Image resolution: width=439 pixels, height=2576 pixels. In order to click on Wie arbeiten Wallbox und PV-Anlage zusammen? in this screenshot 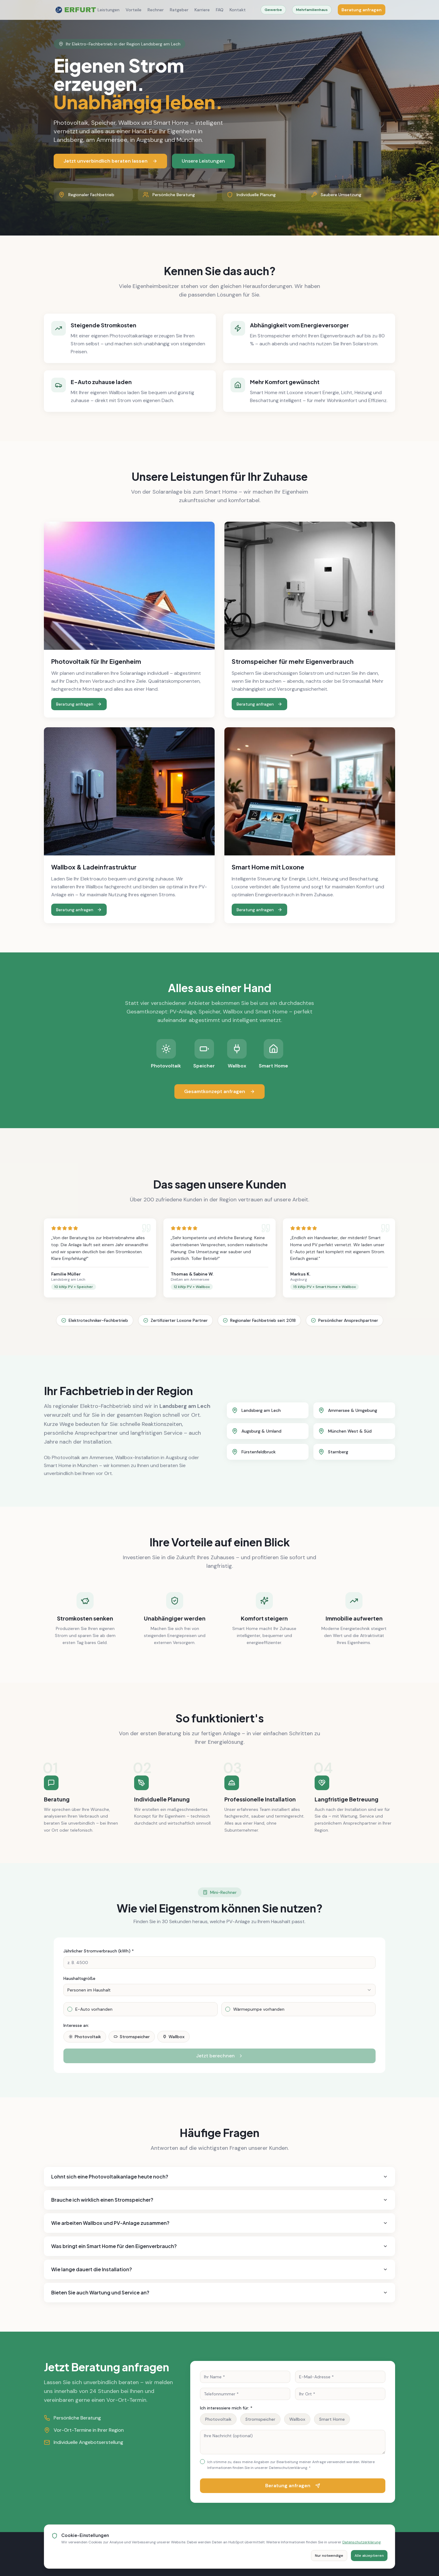, I will do `click(219, 2223)`.